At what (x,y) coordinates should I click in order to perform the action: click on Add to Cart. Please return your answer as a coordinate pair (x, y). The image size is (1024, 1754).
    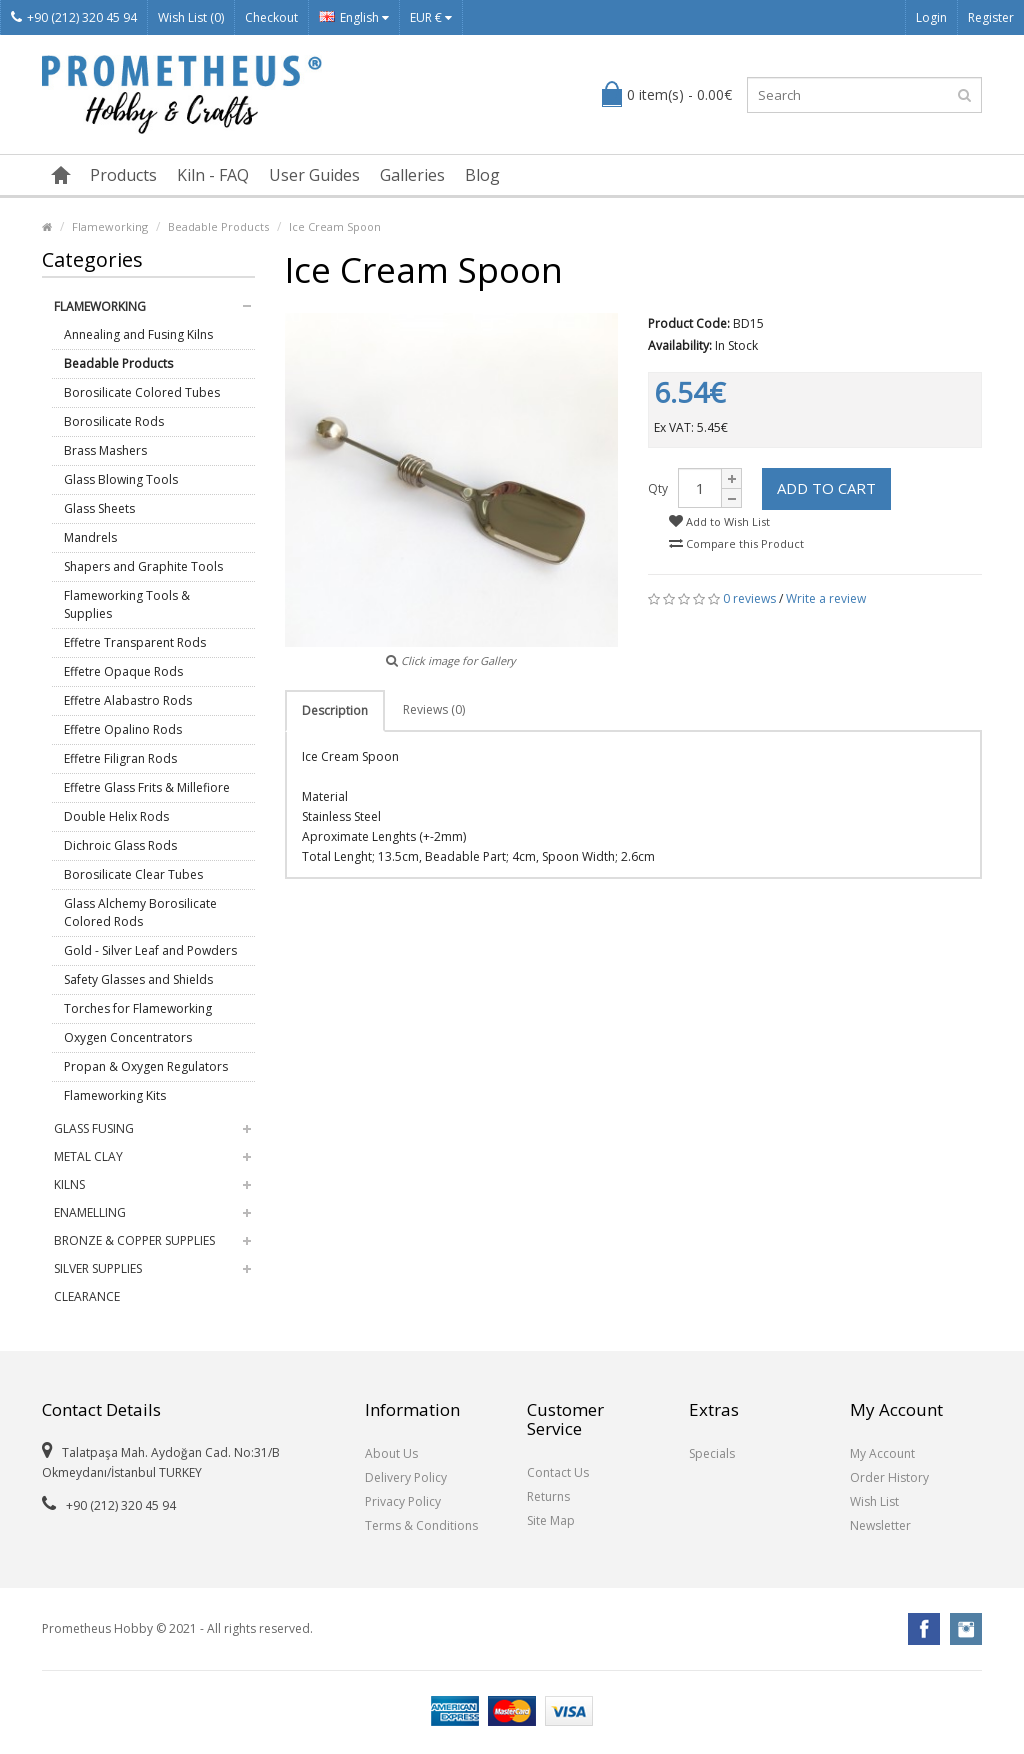
    Looking at the image, I should click on (826, 488).